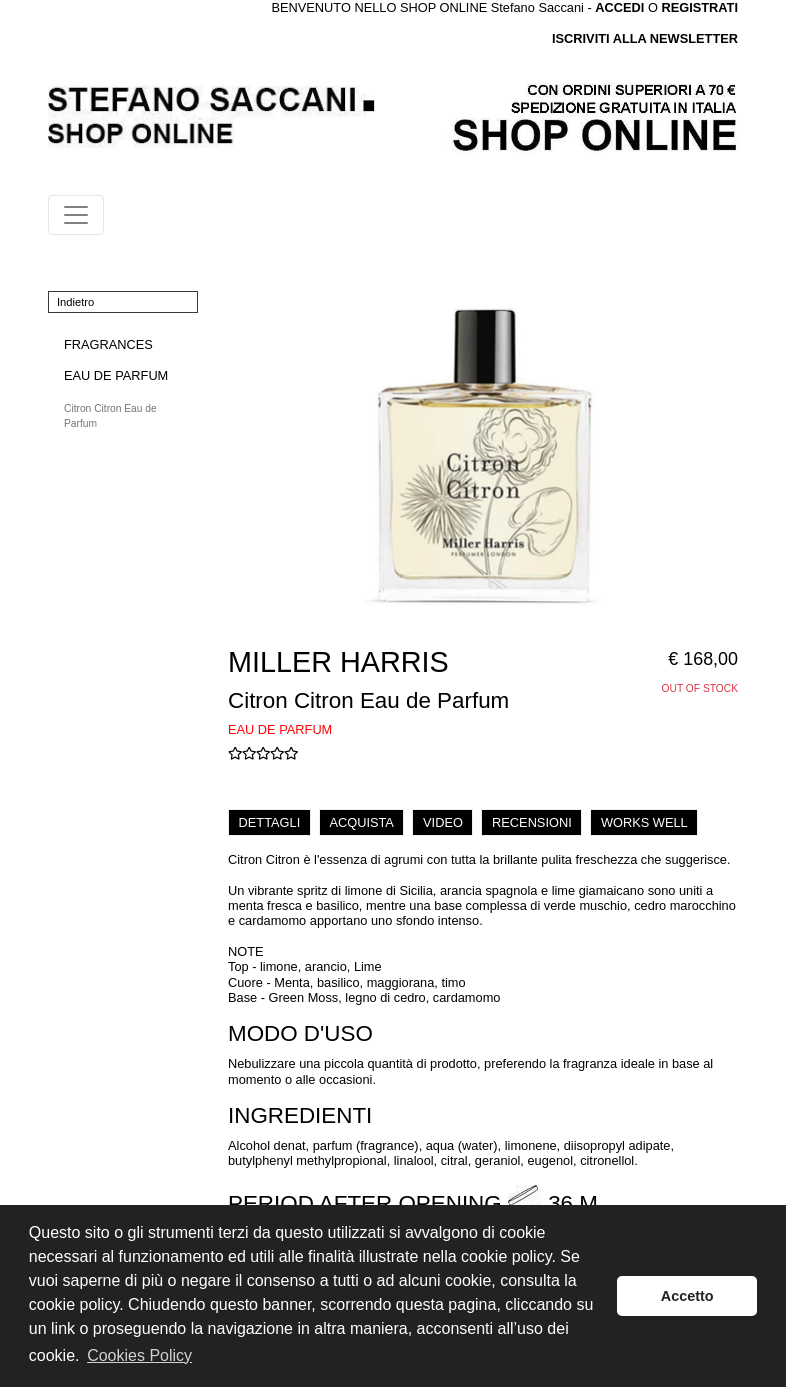 This screenshot has width=786, height=1387. Describe the element at coordinates (644, 822) in the screenshot. I see `WORKS WELL [tab]` at that location.